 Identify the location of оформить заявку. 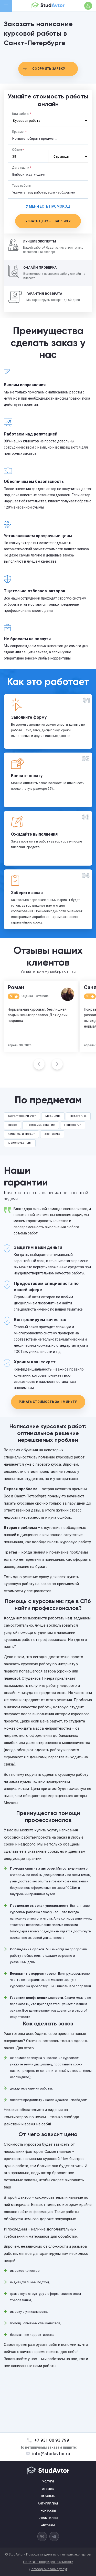
(48, 68).